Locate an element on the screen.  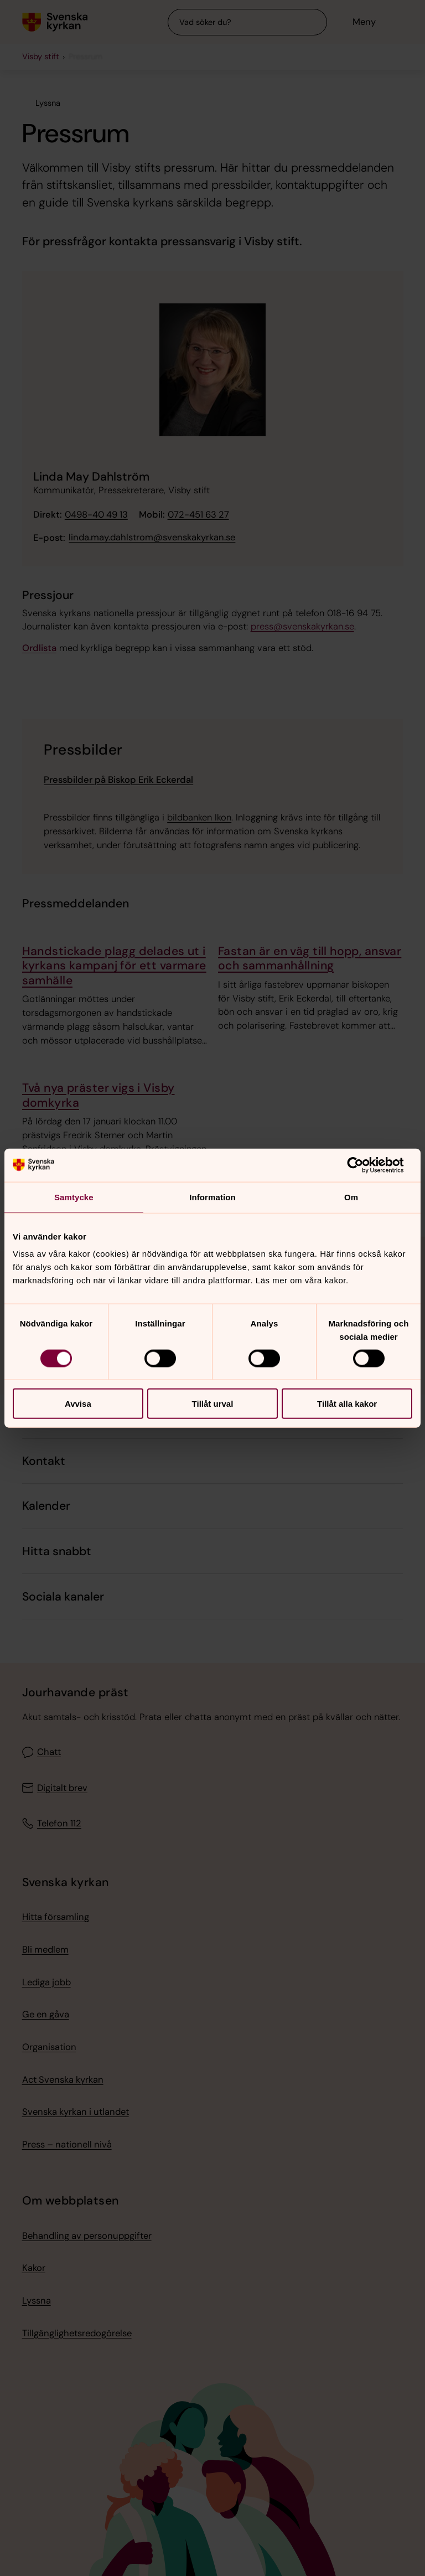
[Cookiebot av Usercentrics - öppnas i ett nytt fönster] is located at coordinates (363, 1165).